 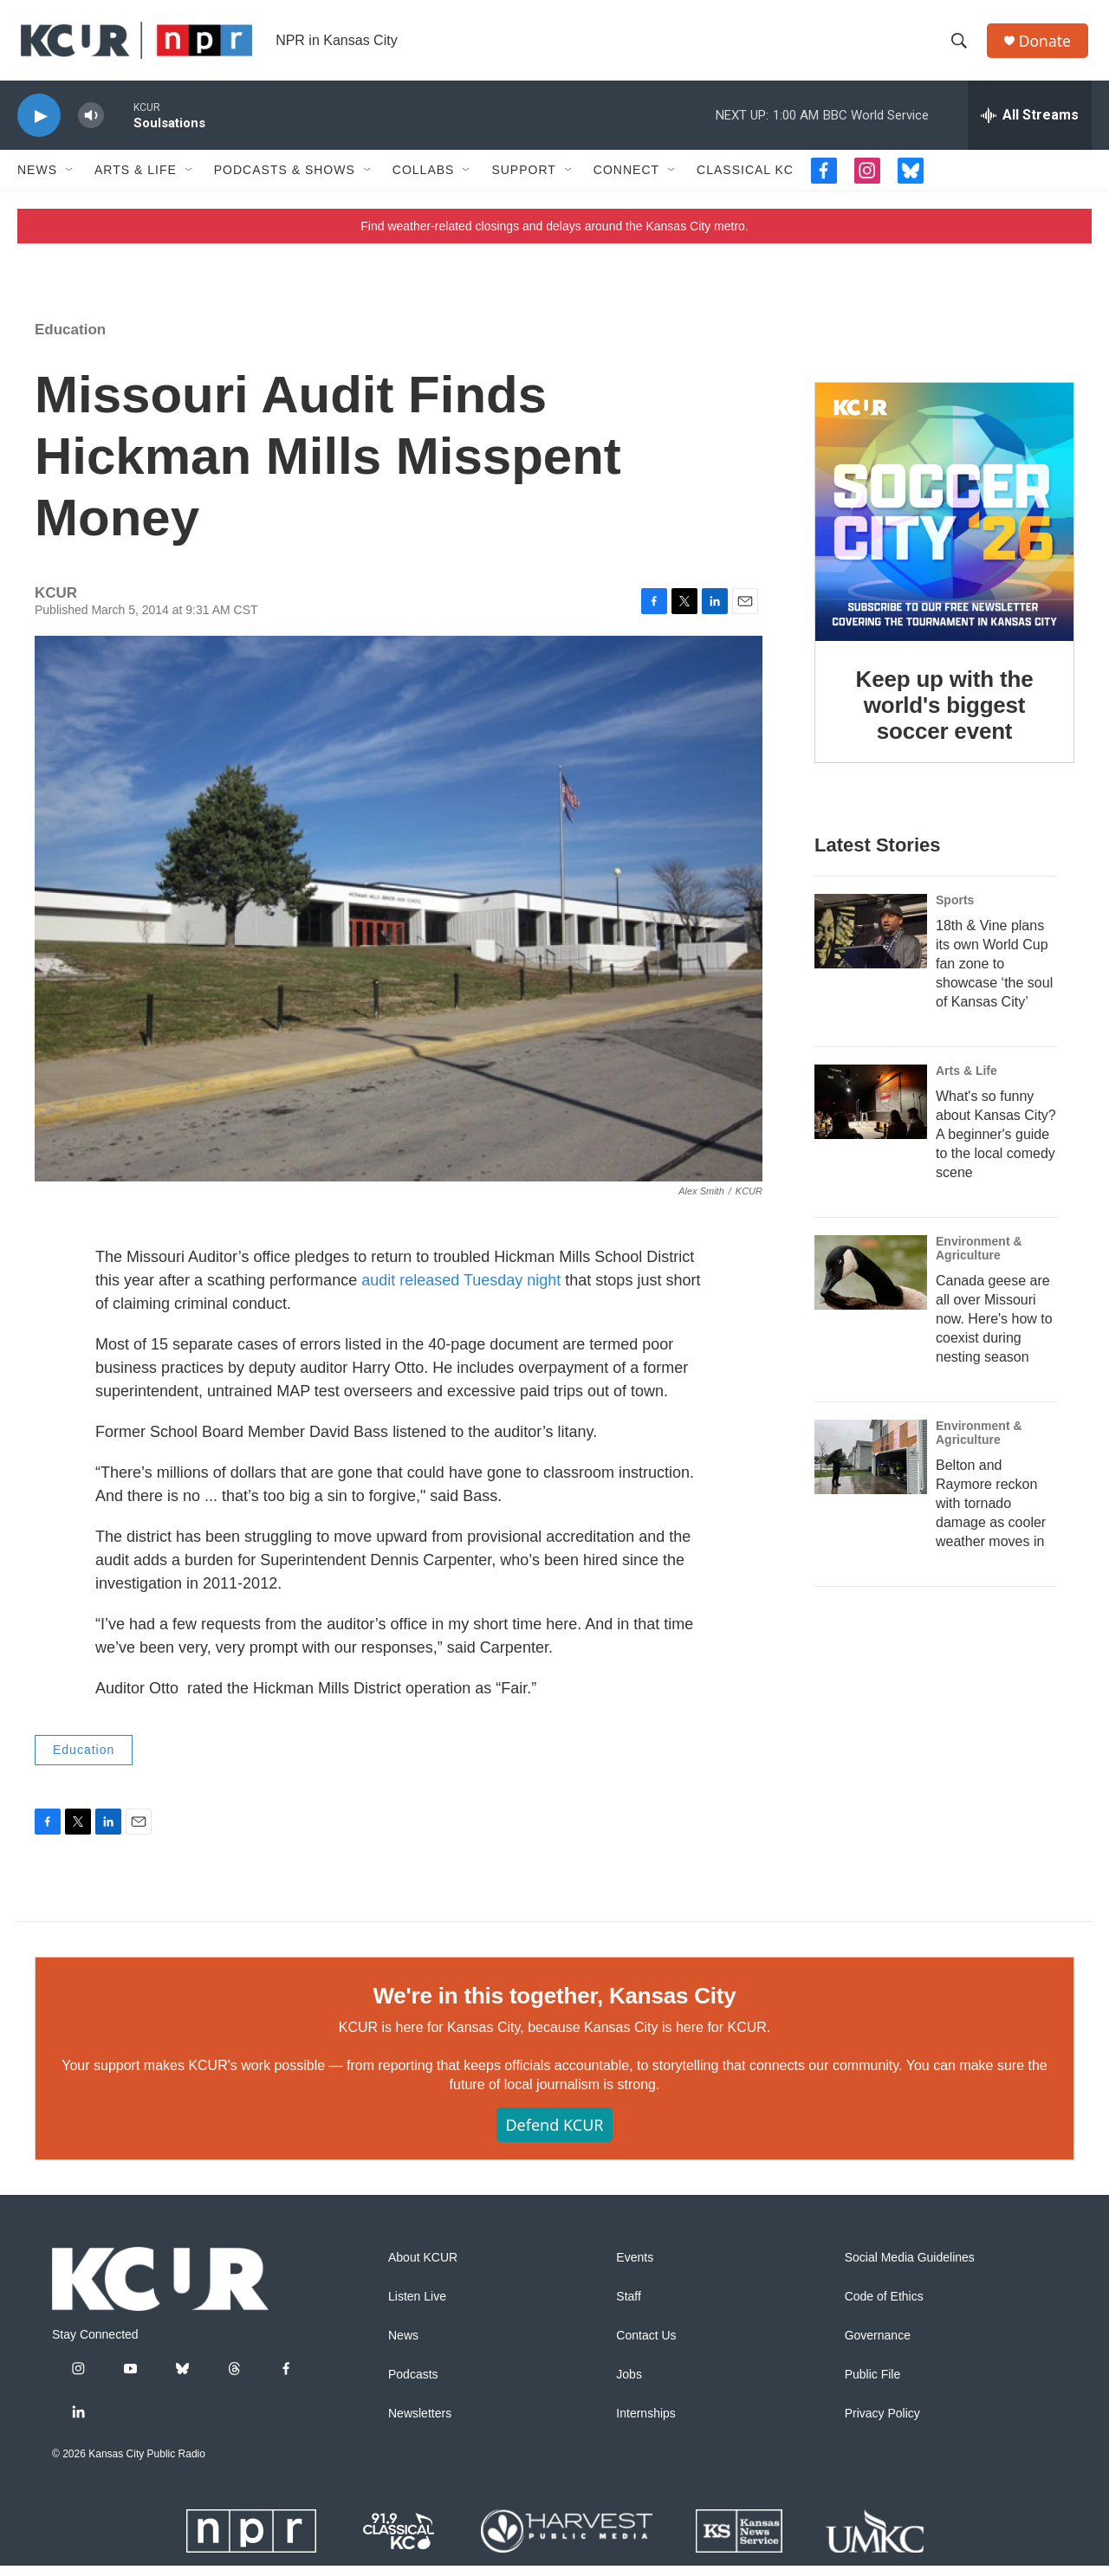 I want to click on Canada geese are all over Missouri now. Here's how to coexist during nesting season, so click(x=994, y=1328).